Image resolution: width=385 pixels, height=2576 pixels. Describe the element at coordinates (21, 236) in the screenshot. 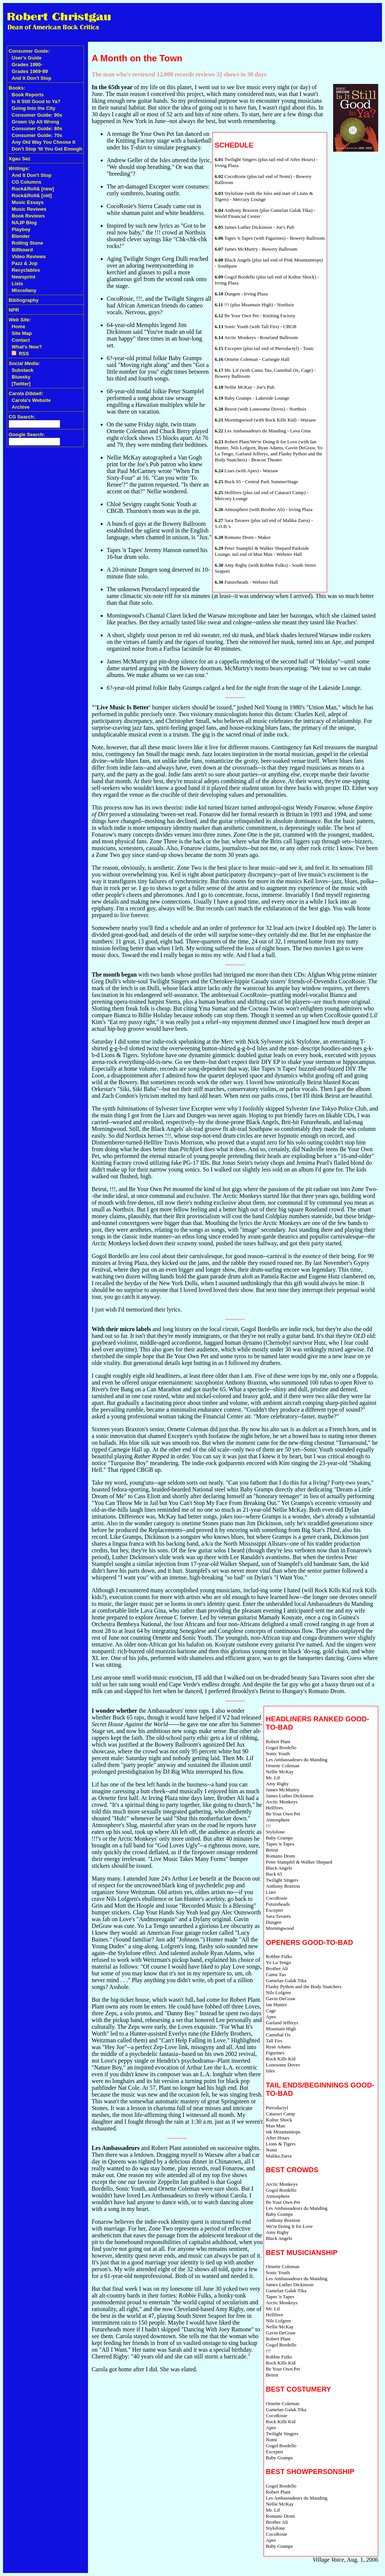

I see `Blender` at that location.